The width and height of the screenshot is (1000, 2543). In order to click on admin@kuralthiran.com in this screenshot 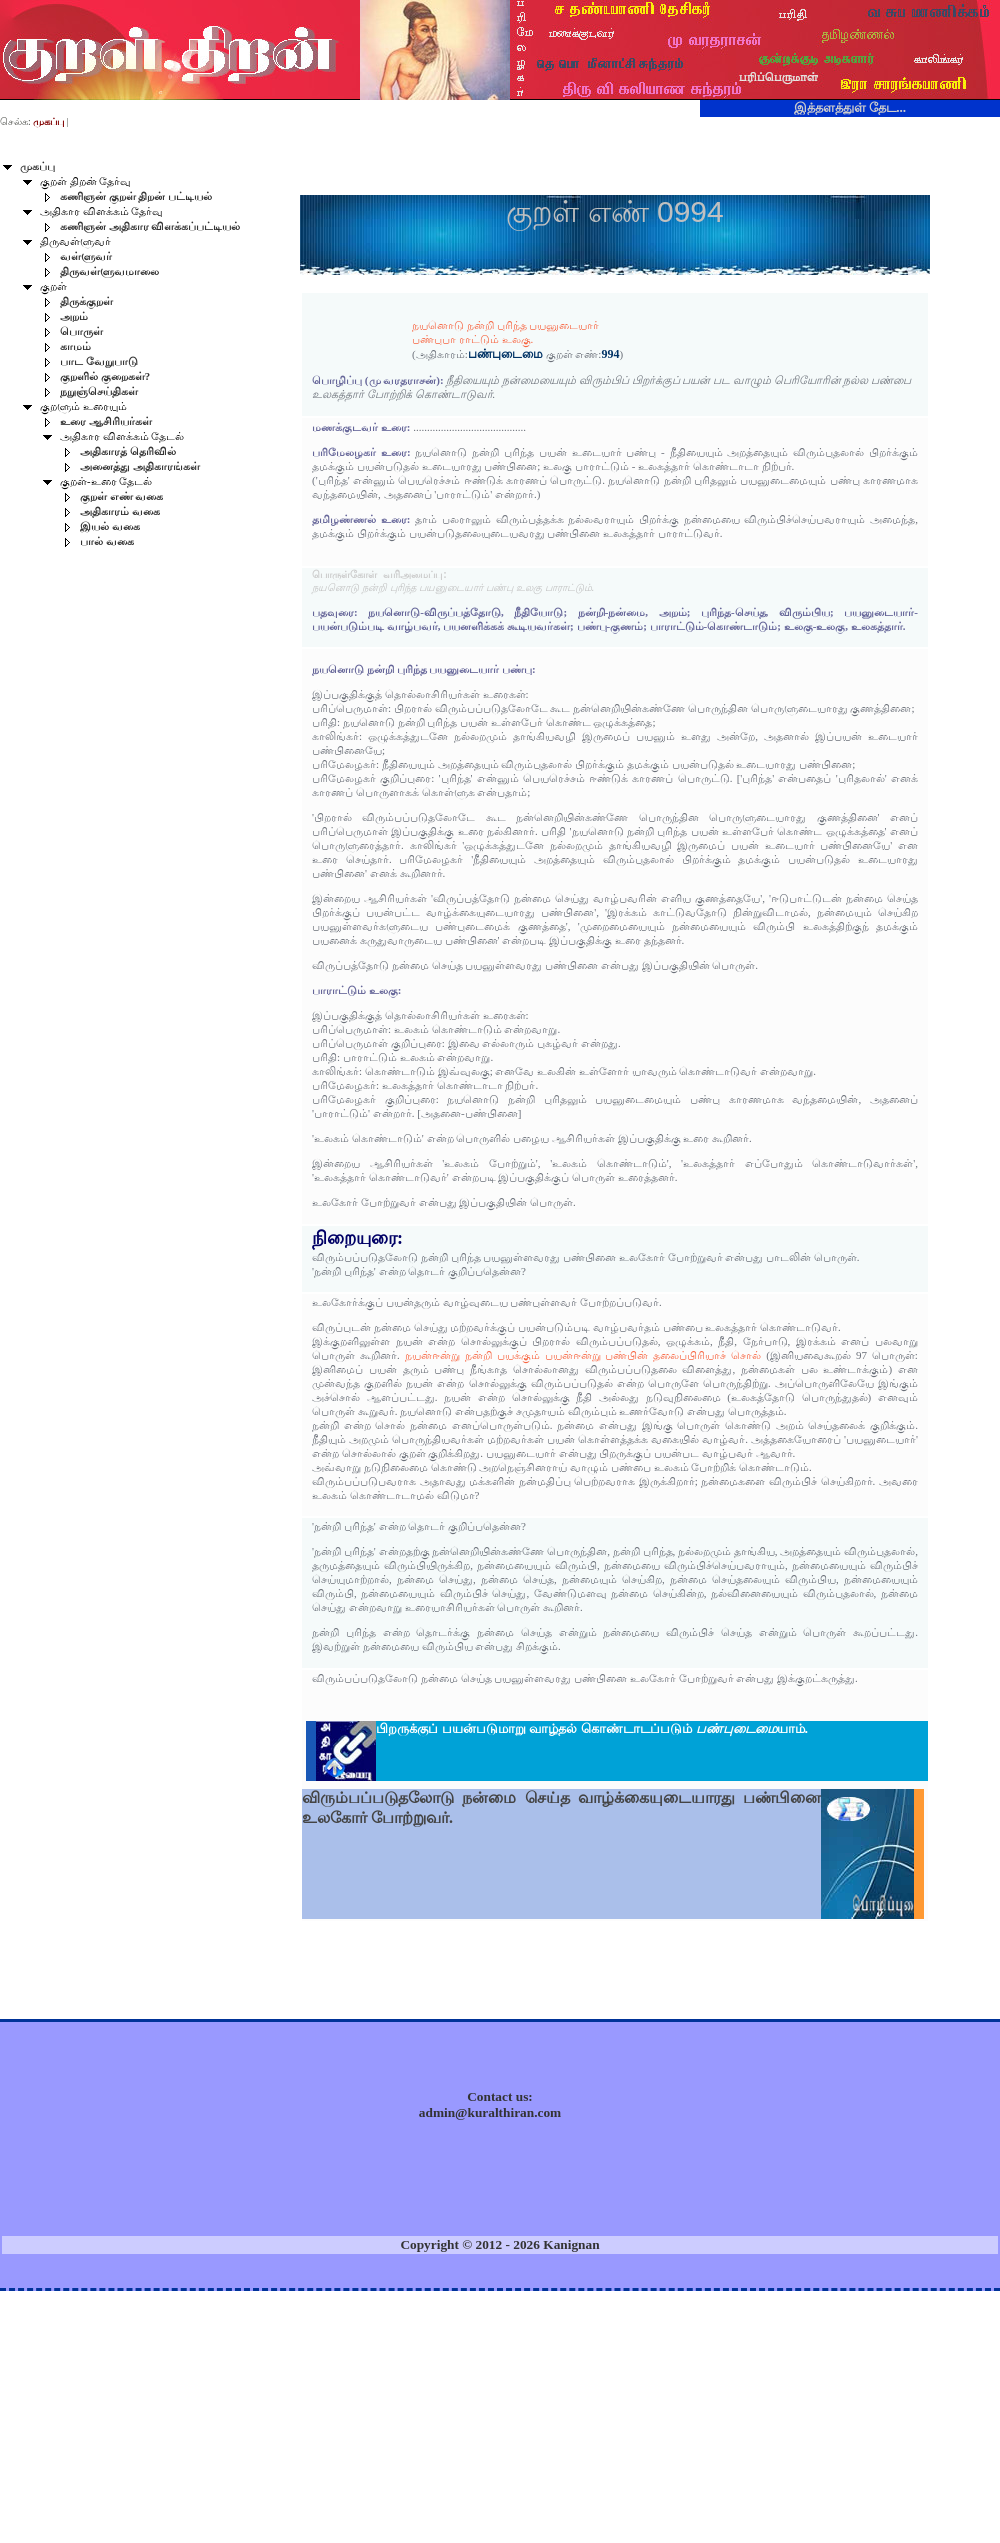, I will do `click(490, 2112)`.